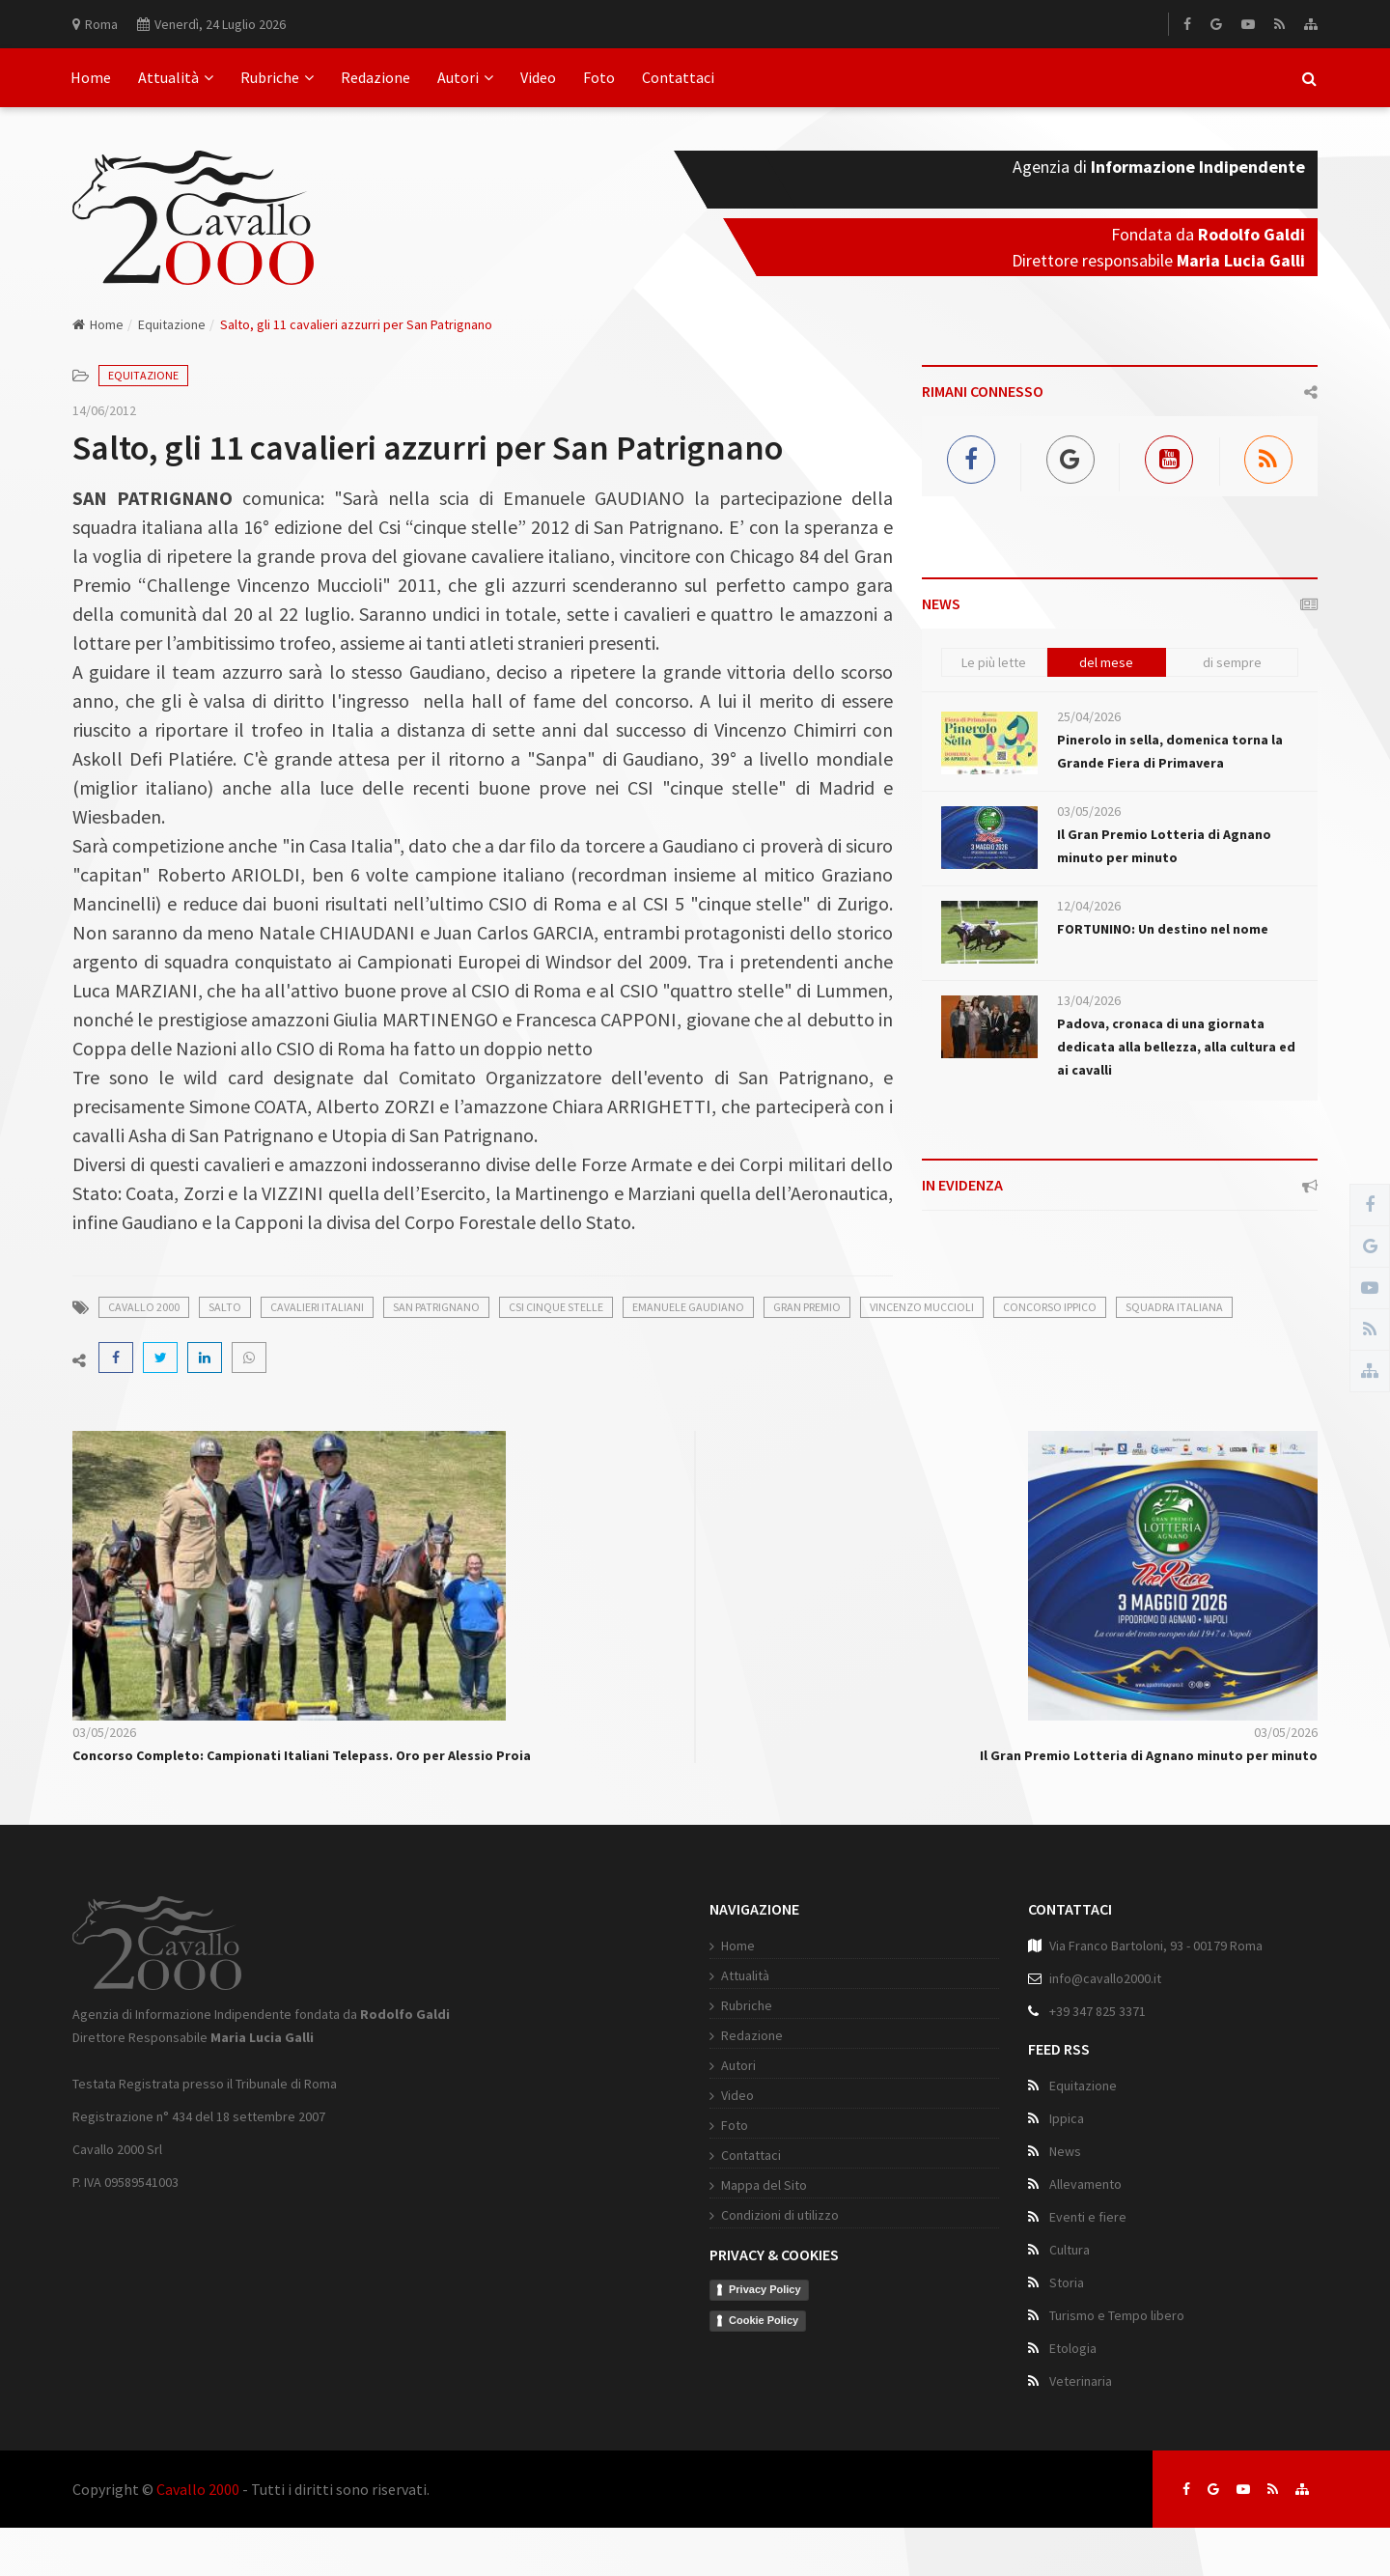 The height and width of the screenshot is (2576, 1390). What do you see at coordinates (1097, 2011) in the screenshot?
I see `+39 347 825 3371` at bounding box center [1097, 2011].